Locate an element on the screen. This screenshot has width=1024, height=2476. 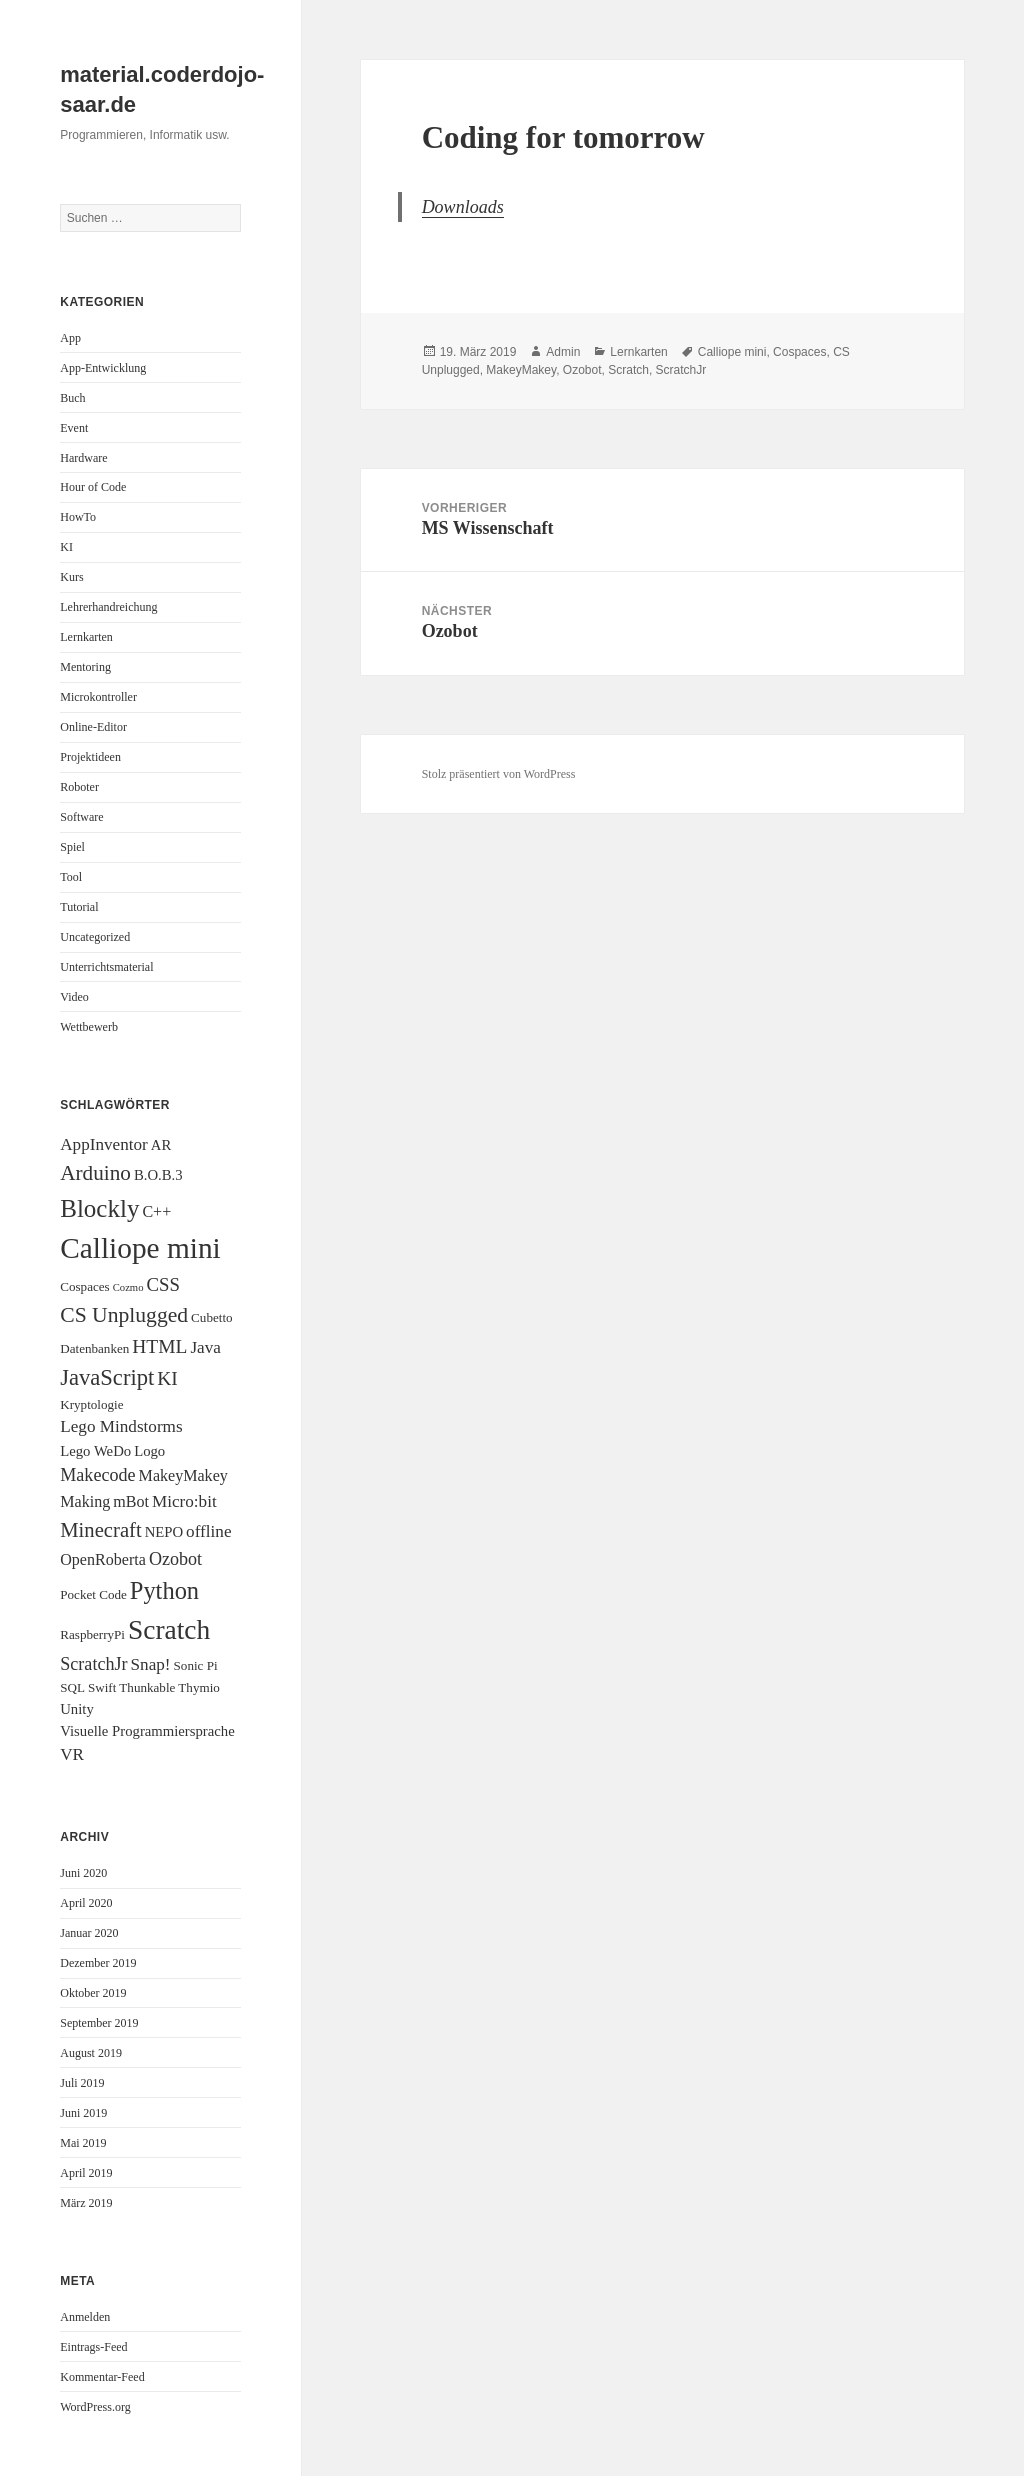
Eintrags-Feed is located at coordinates (93, 2347).